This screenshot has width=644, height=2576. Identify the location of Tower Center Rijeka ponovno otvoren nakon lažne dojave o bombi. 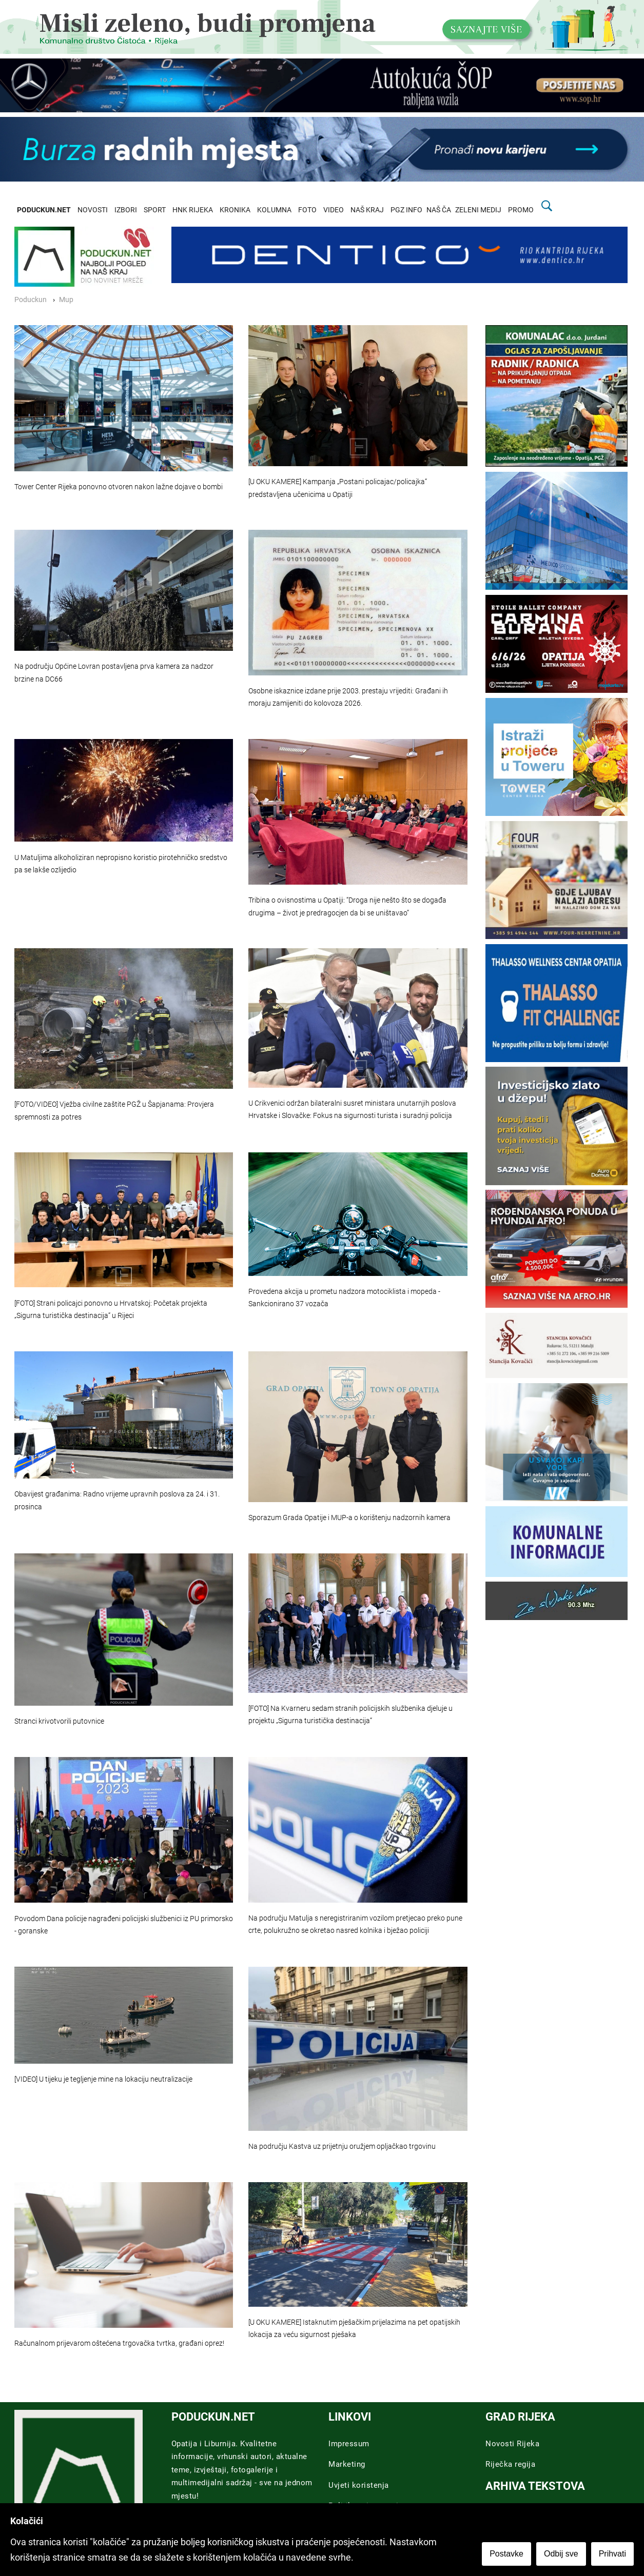
(118, 487).